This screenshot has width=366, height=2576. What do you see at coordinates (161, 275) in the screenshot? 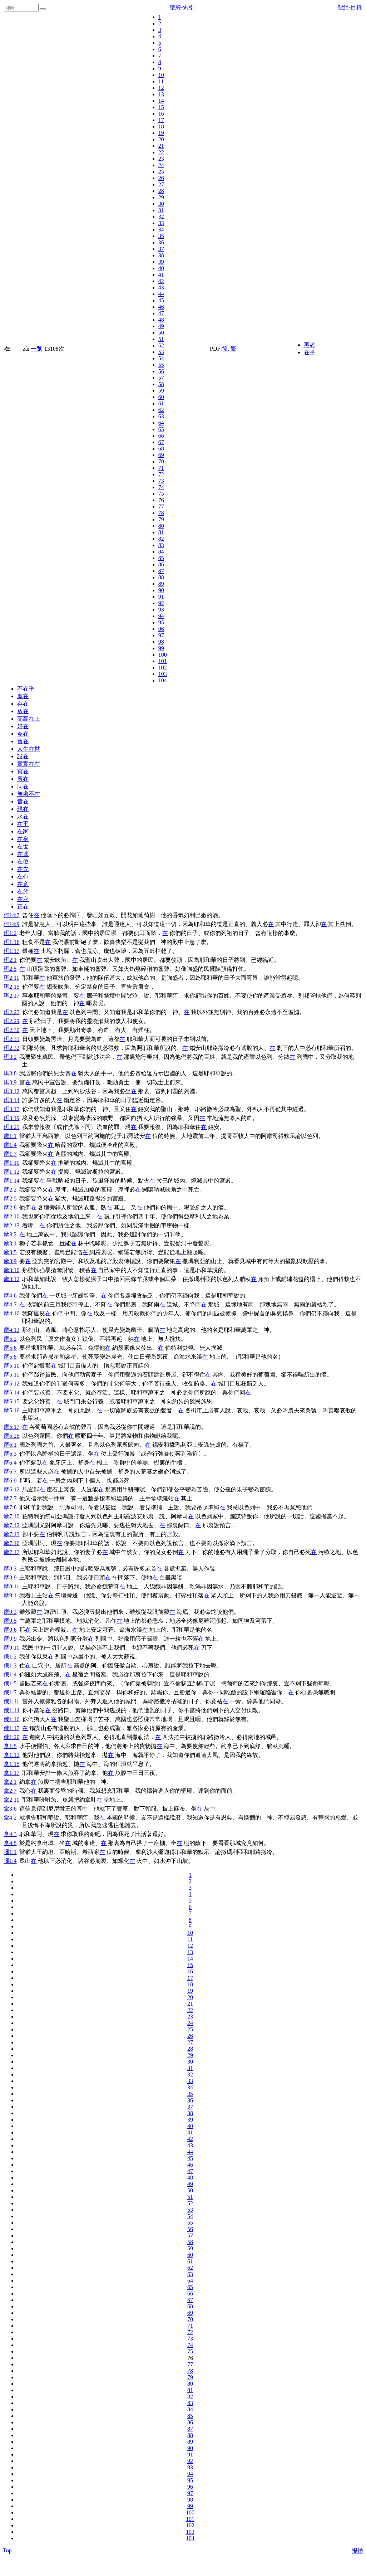
I see `41` at bounding box center [161, 275].